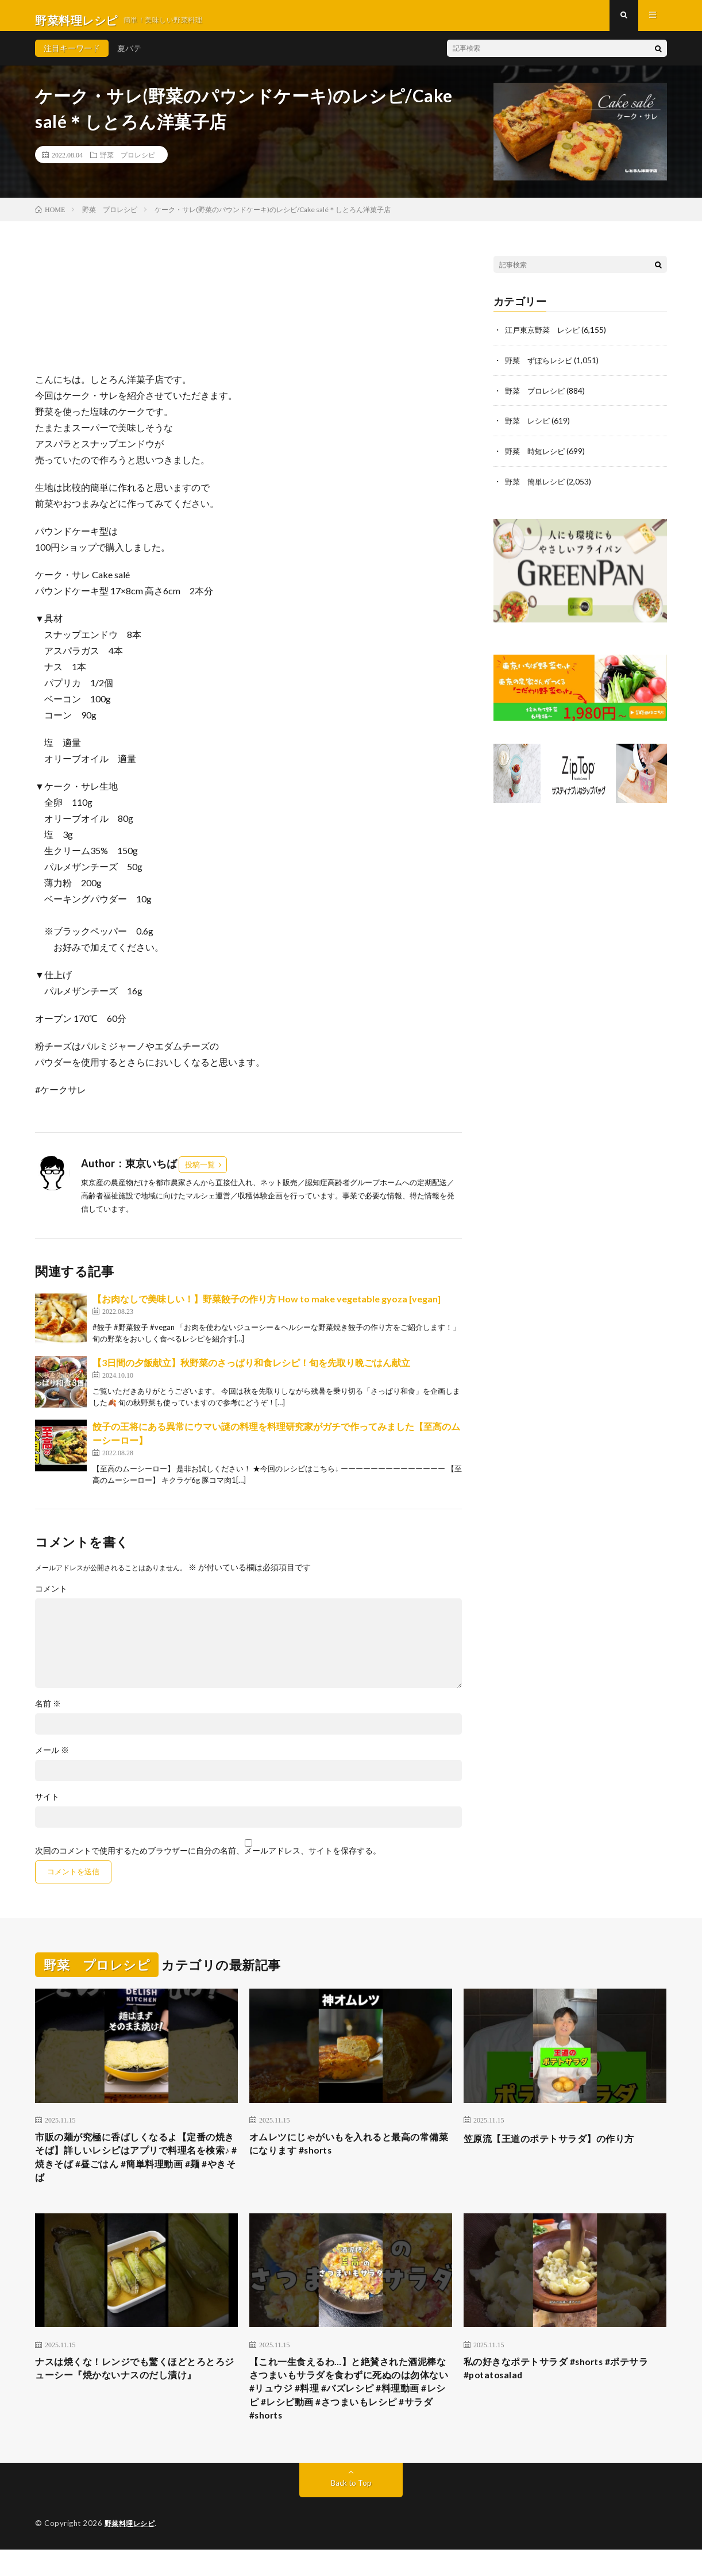 The width and height of the screenshot is (702, 2576). Describe the element at coordinates (136, 2170) in the screenshot. I see `市販の麺が究極に香ばしくなるよ【定番の焼きそば】詳しいレシピはアプリで料理名を検索♪ #焼きそば #昼ごはん #簡単料理動画 #麺 #やきそば` at that location.